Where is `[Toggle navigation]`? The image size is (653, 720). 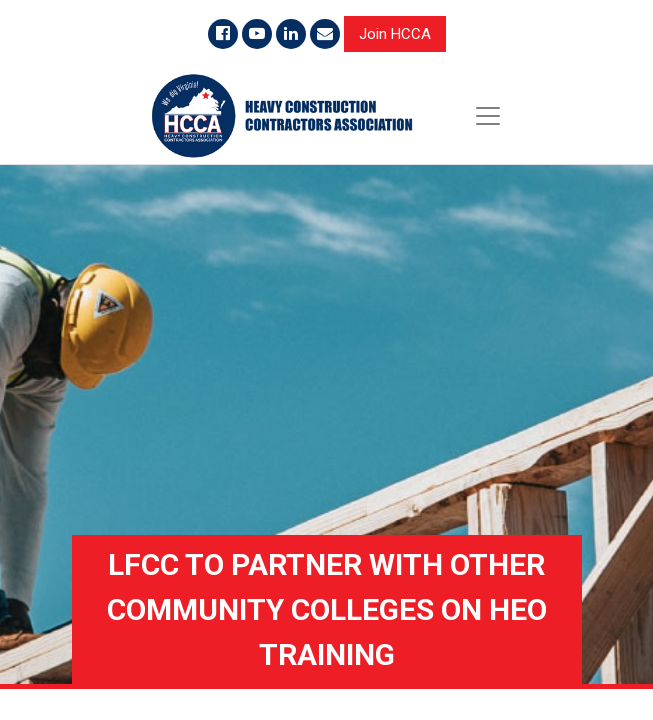
[Toggle navigation] is located at coordinates (488, 116).